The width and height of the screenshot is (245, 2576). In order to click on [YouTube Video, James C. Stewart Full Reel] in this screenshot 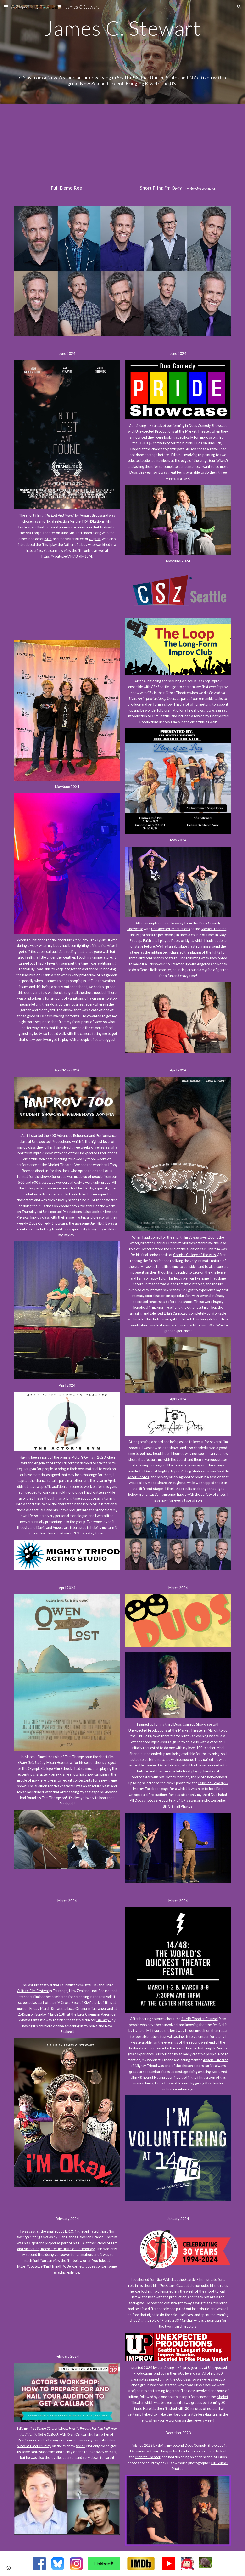, I will do `click(67, 145)`.